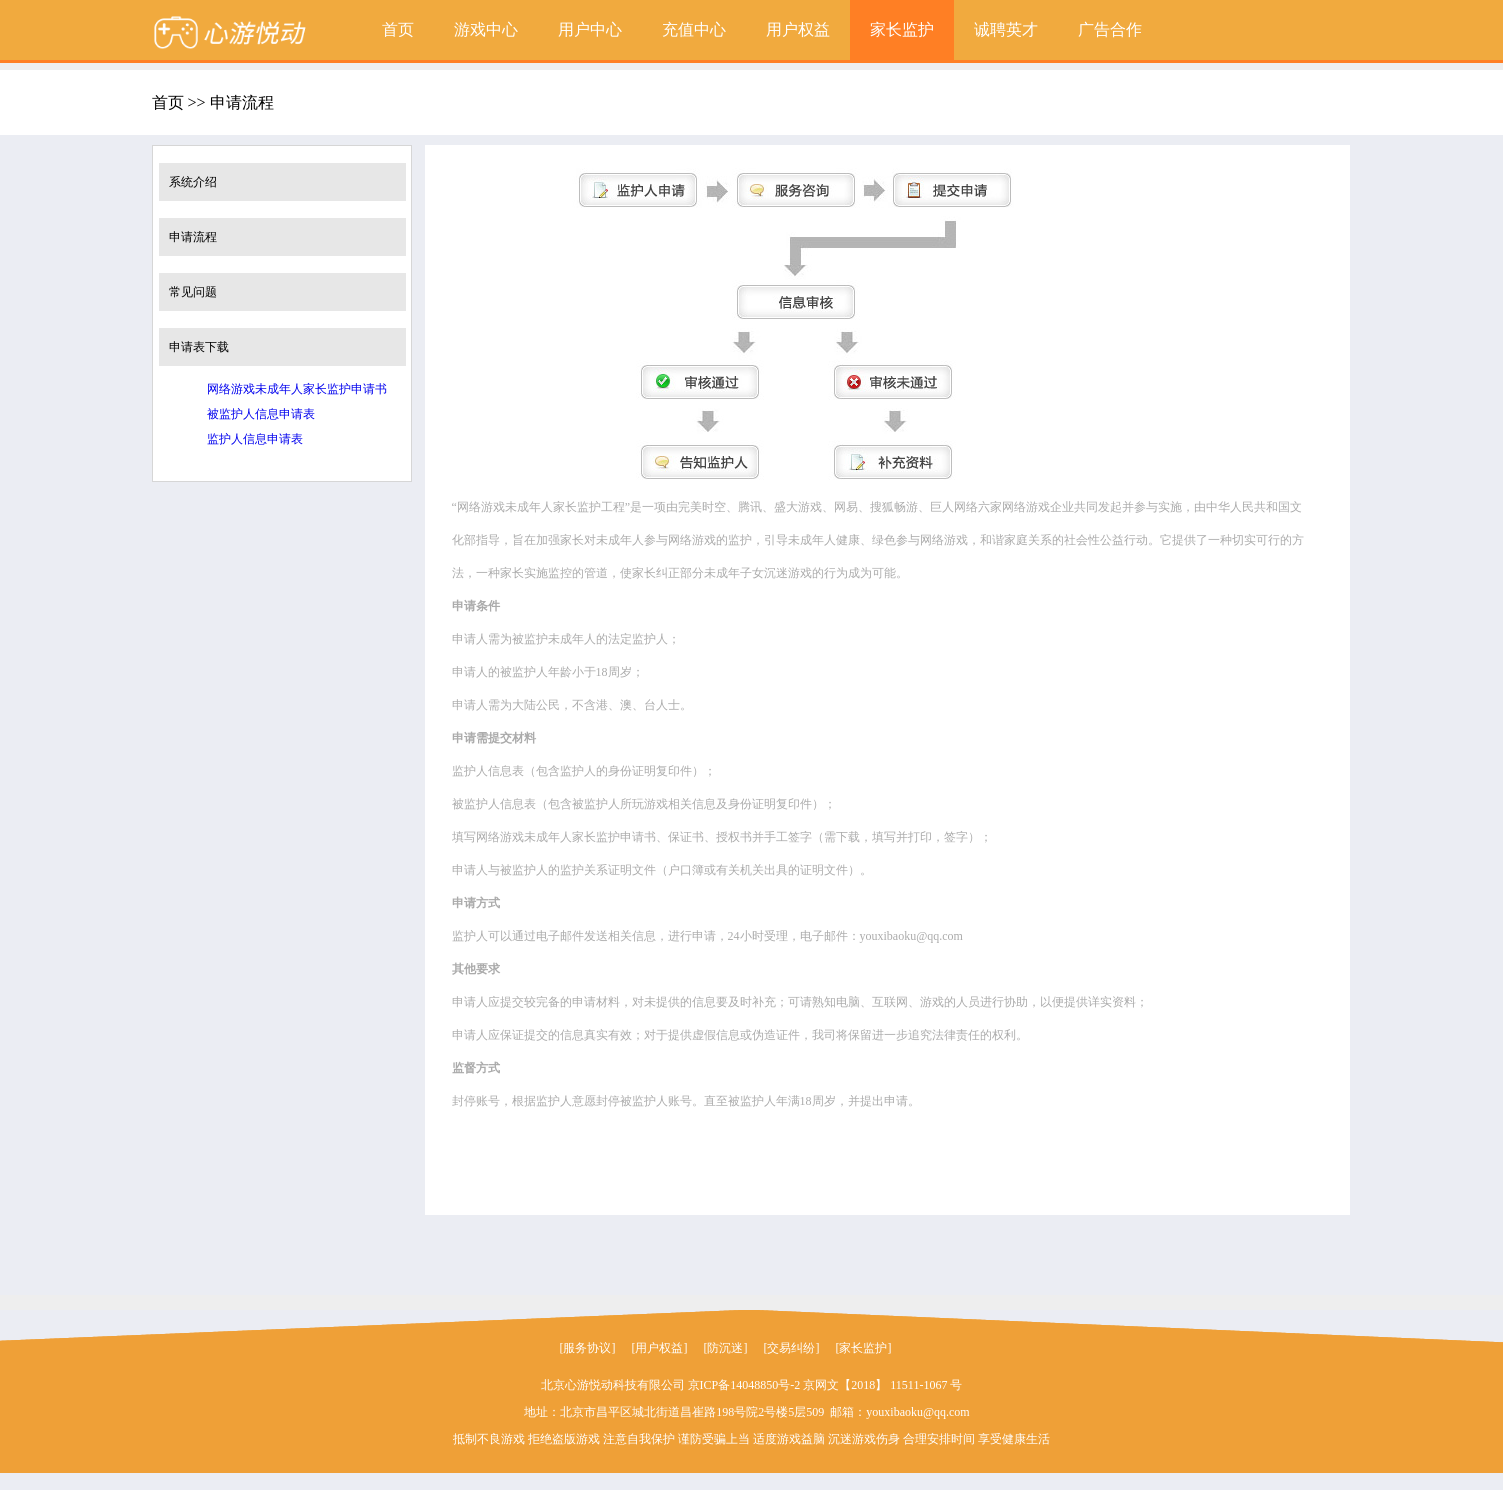 This screenshot has width=1503, height=1490. What do you see at coordinates (588, 1348) in the screenshot?
I see `[服务协议]` at bounding box center [588, 1348].